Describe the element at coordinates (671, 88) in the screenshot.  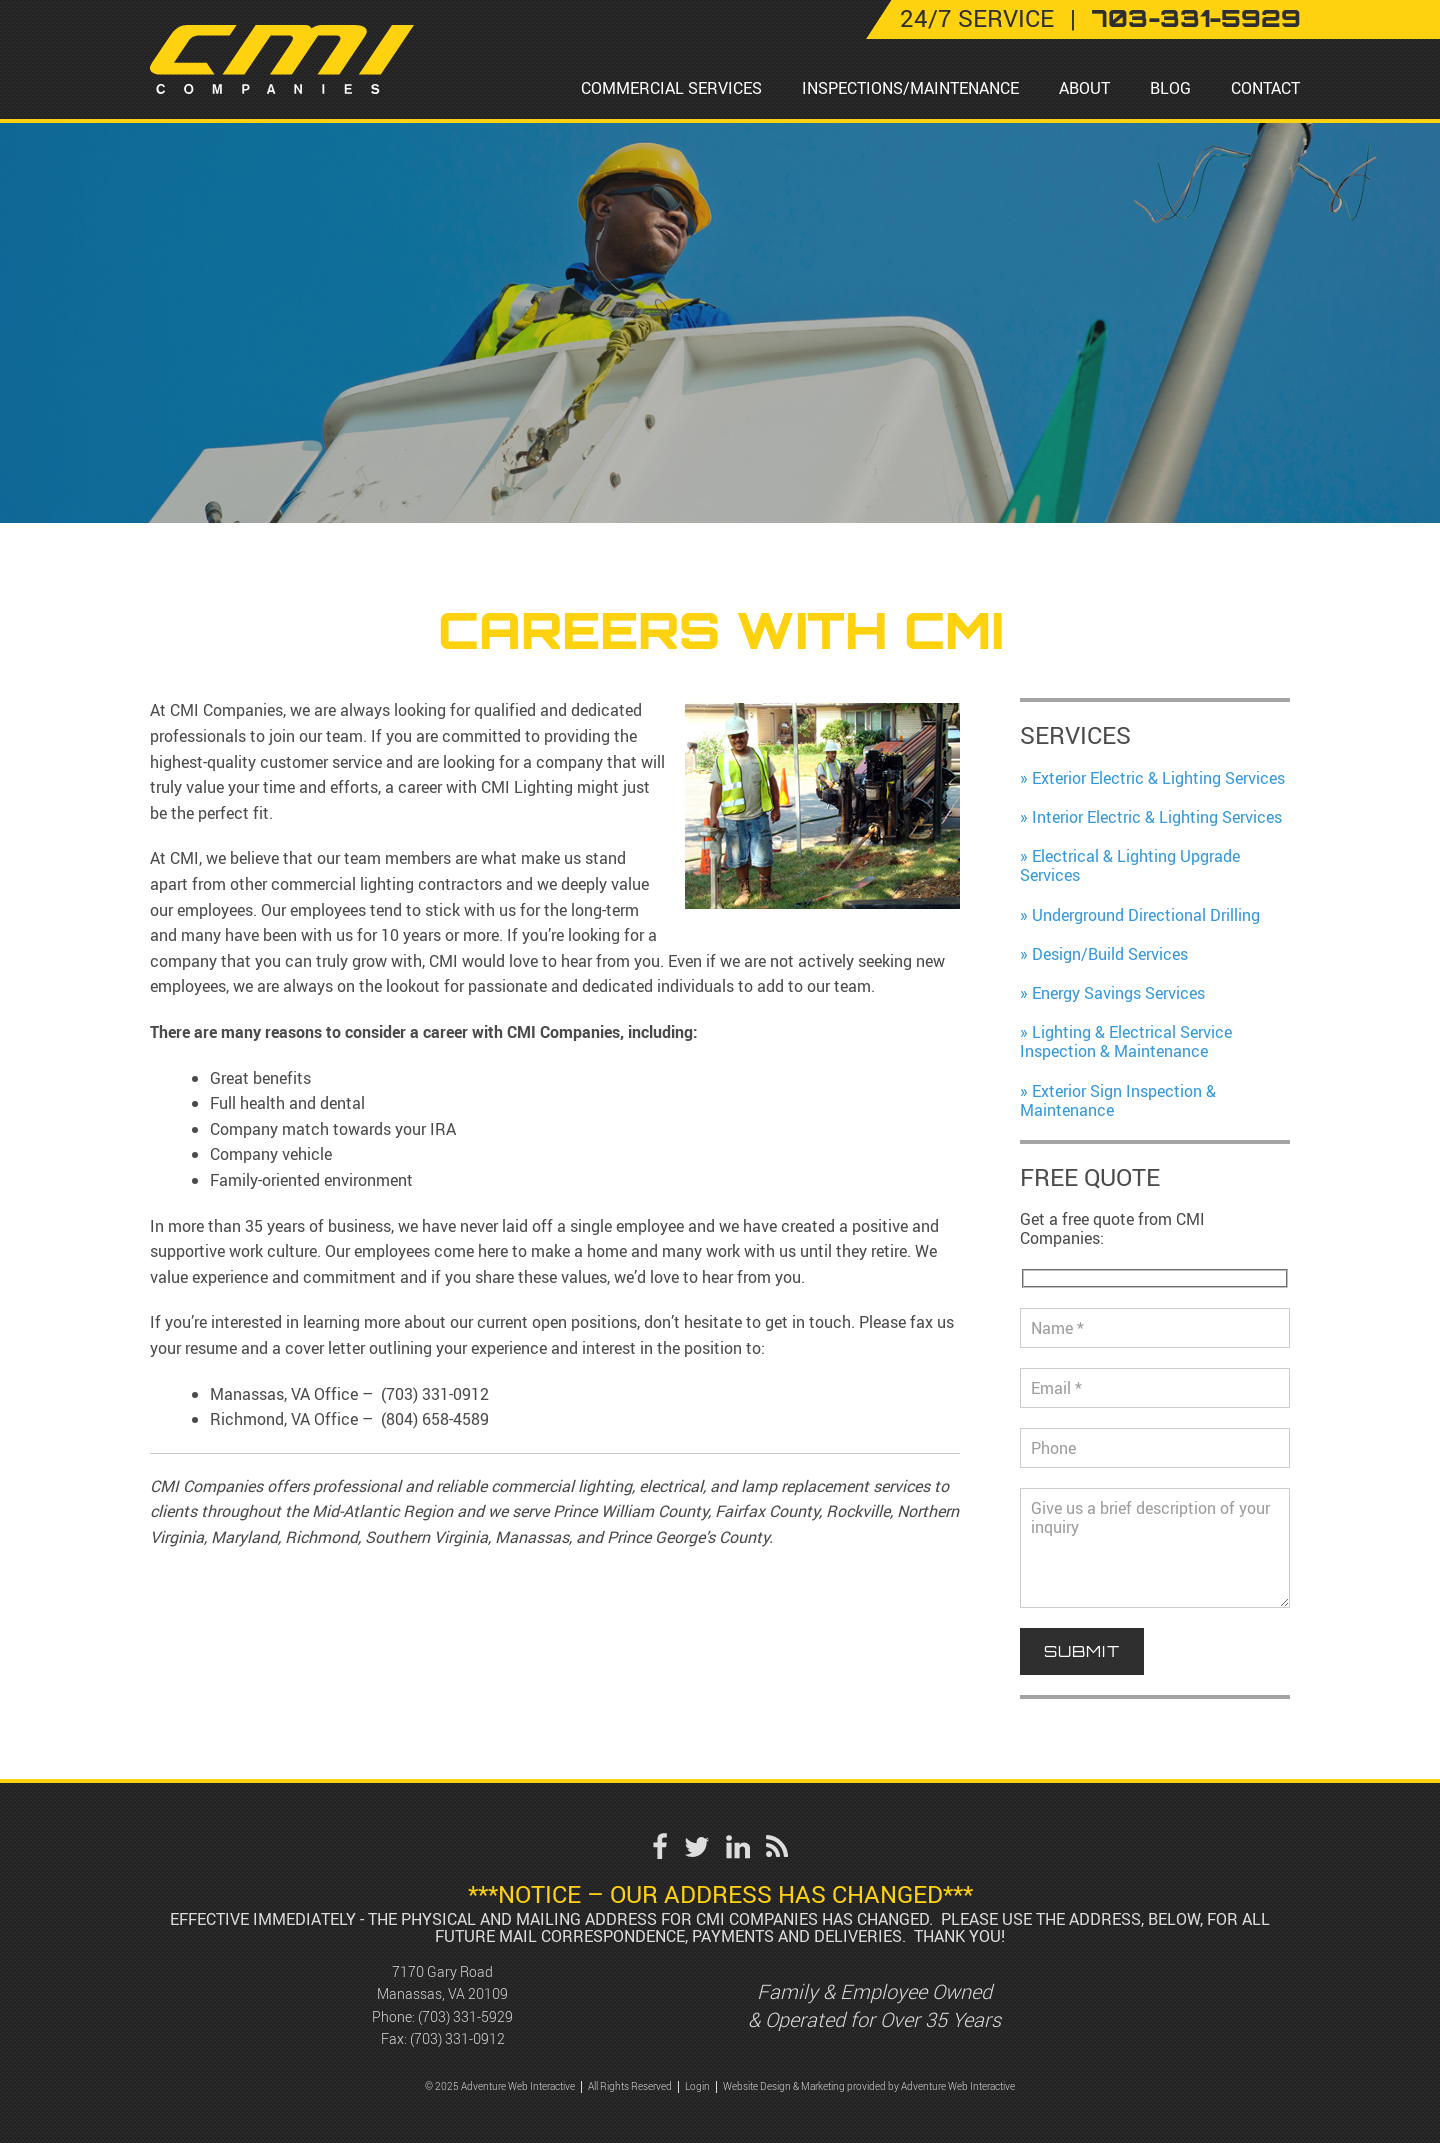
I see `Commercial Services` at that location.